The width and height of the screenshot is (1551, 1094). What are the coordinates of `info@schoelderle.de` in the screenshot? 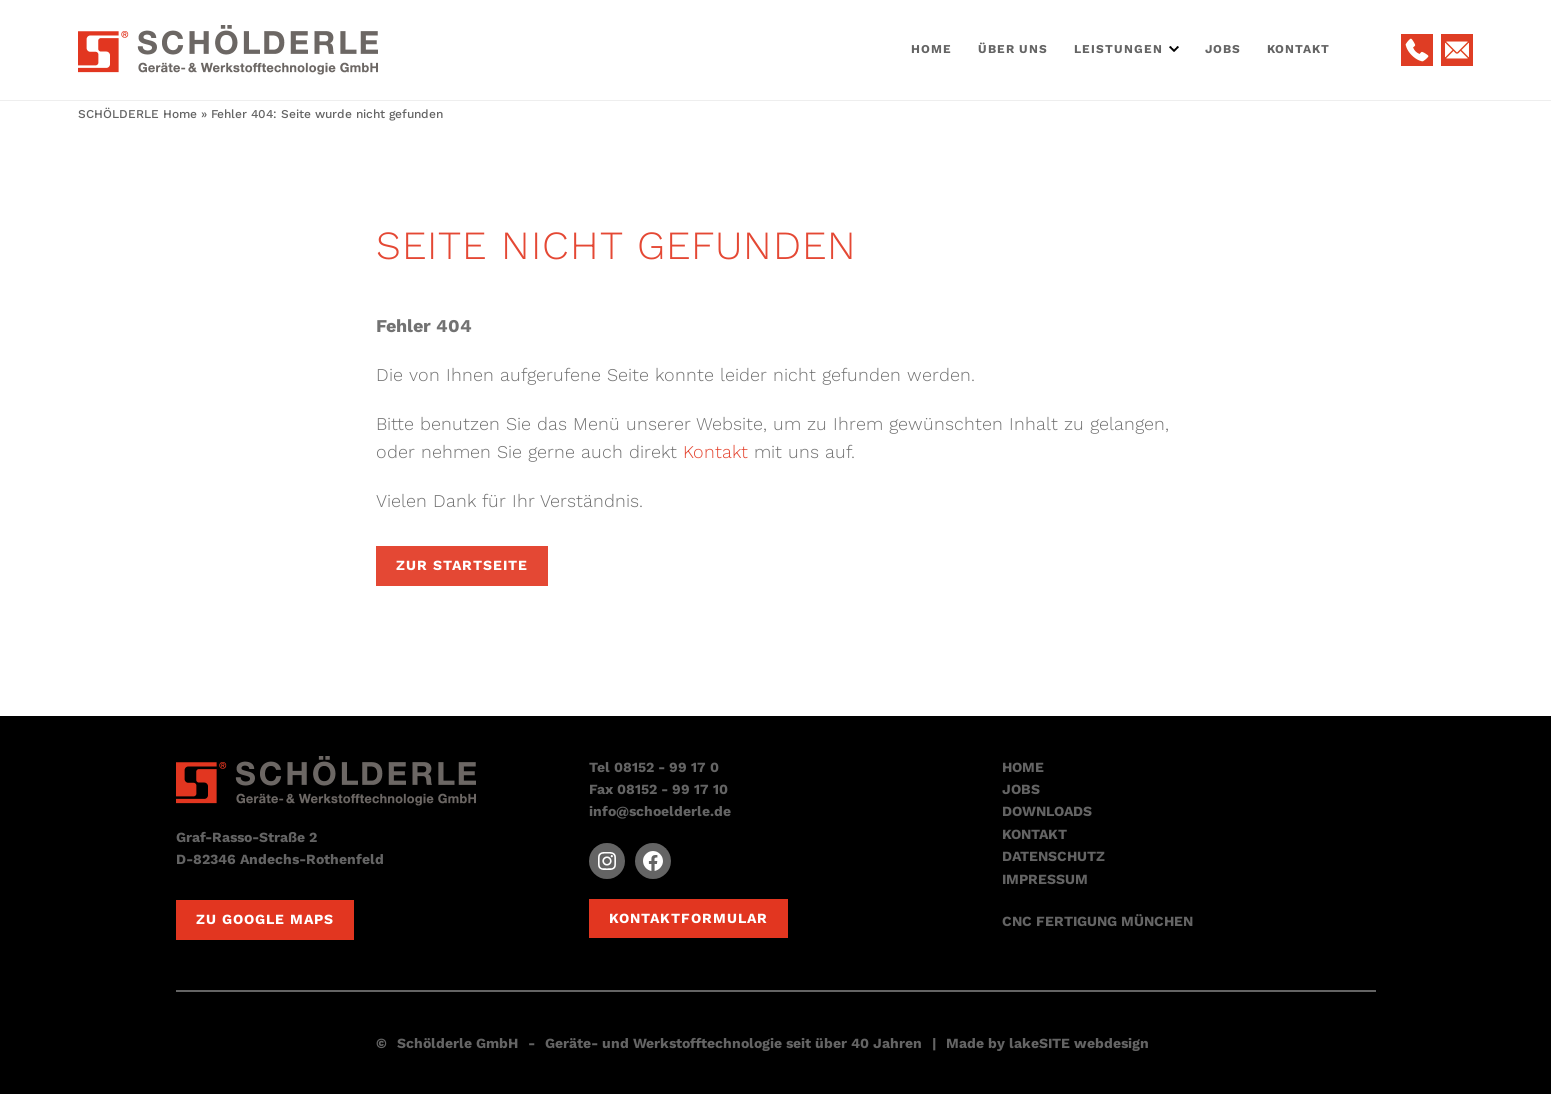 It's located at (660, 811).